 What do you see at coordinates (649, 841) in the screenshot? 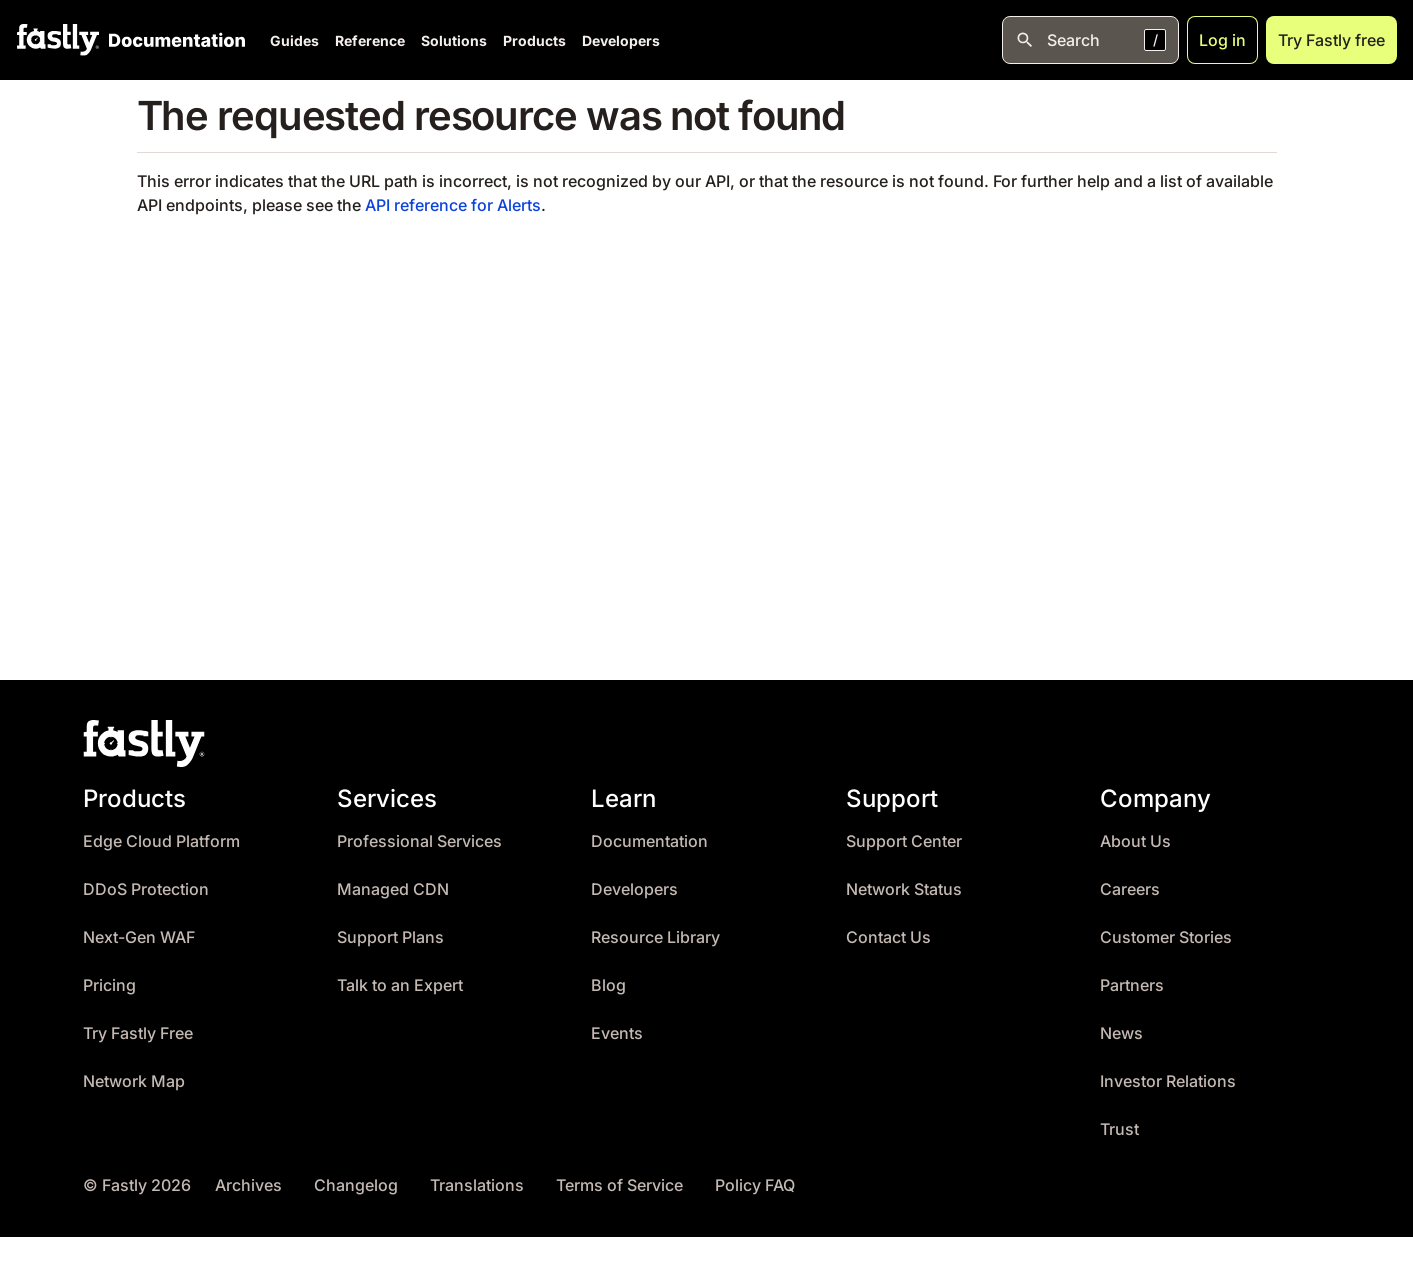
I see `Documentation` at bounding box center [649, 841].